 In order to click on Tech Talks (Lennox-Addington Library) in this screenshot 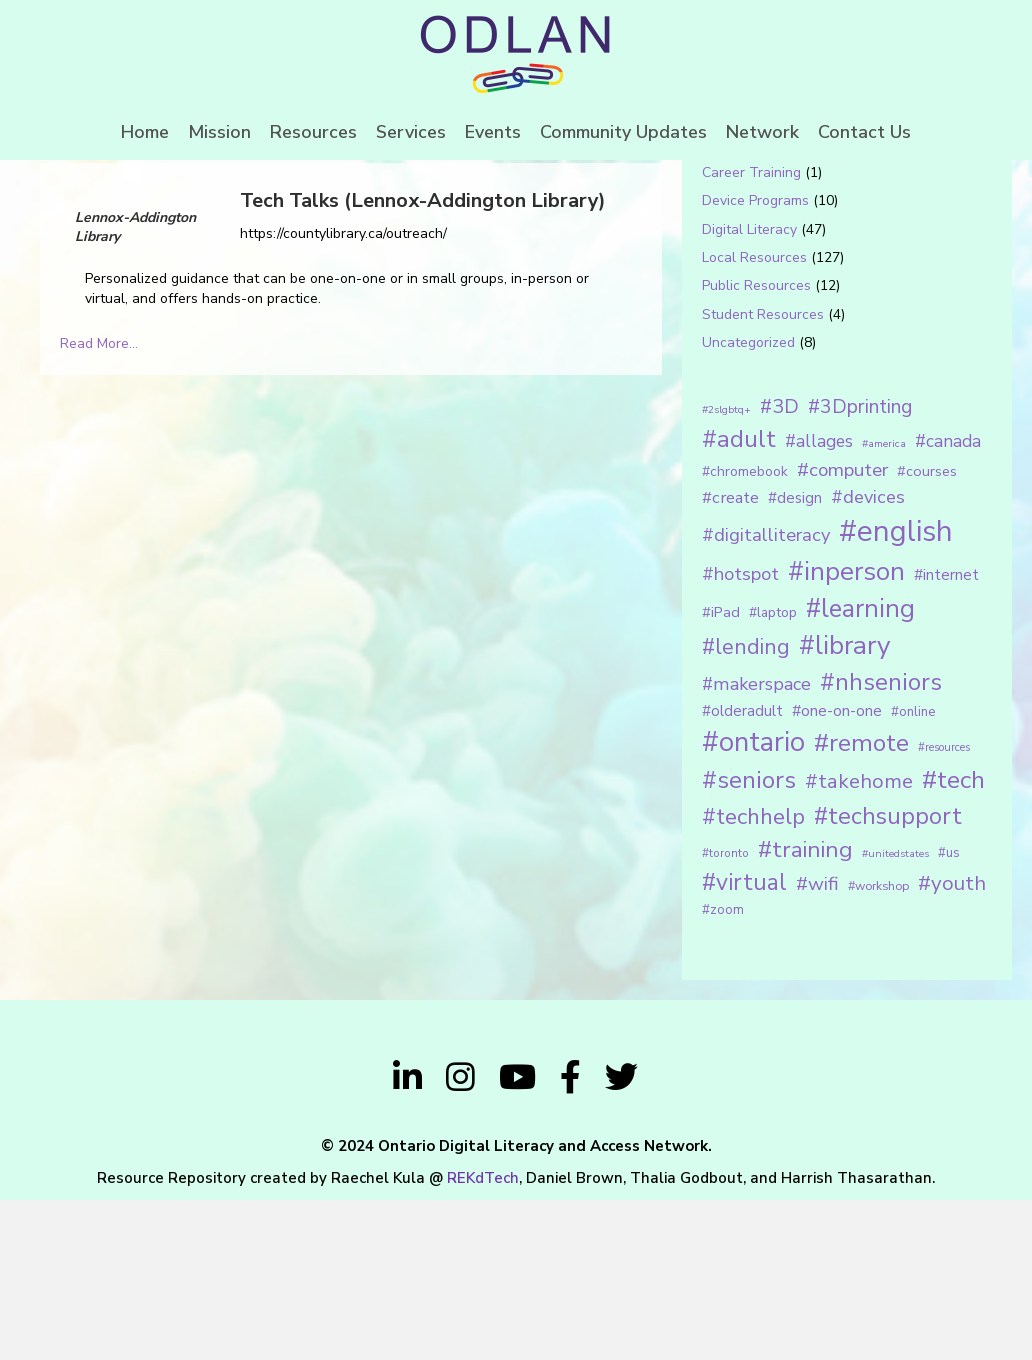, I will do `click(423, 360)`.